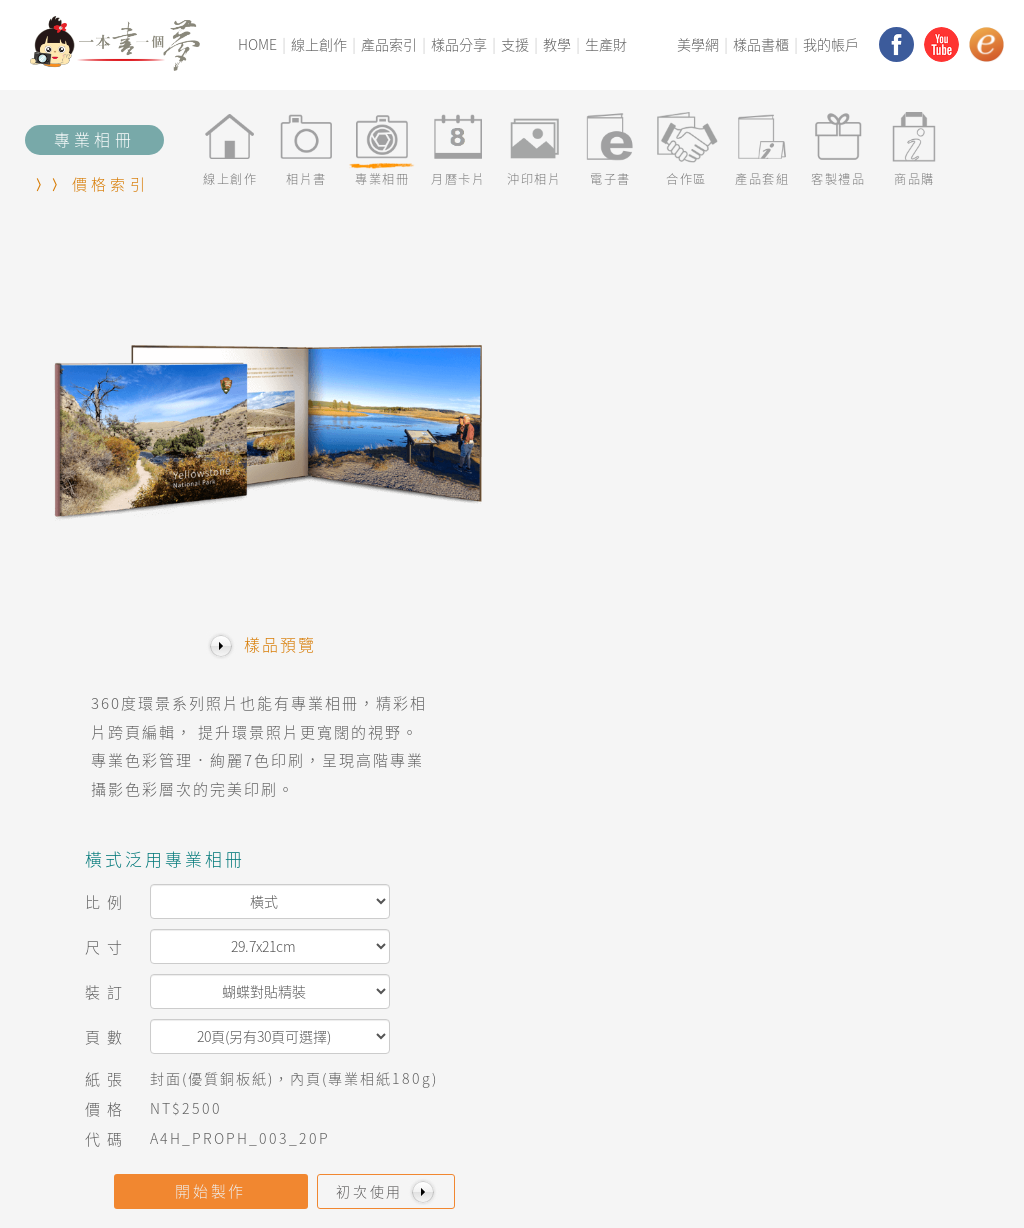 The height and width of the screenshot is (1228, 1024). I want to click on 生產財, so click(606, 44).